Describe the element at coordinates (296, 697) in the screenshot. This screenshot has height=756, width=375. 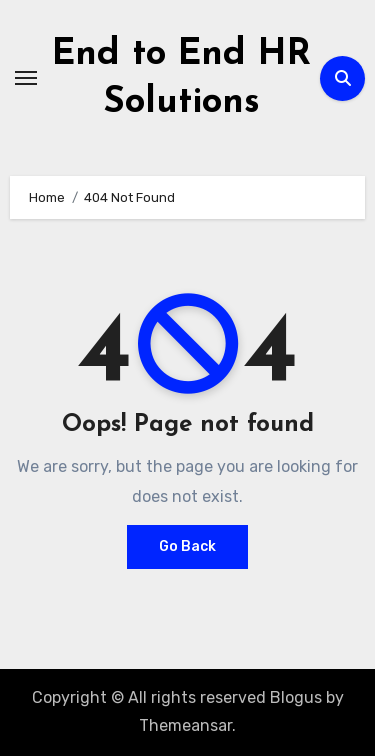
I see `Blogus` at that location.